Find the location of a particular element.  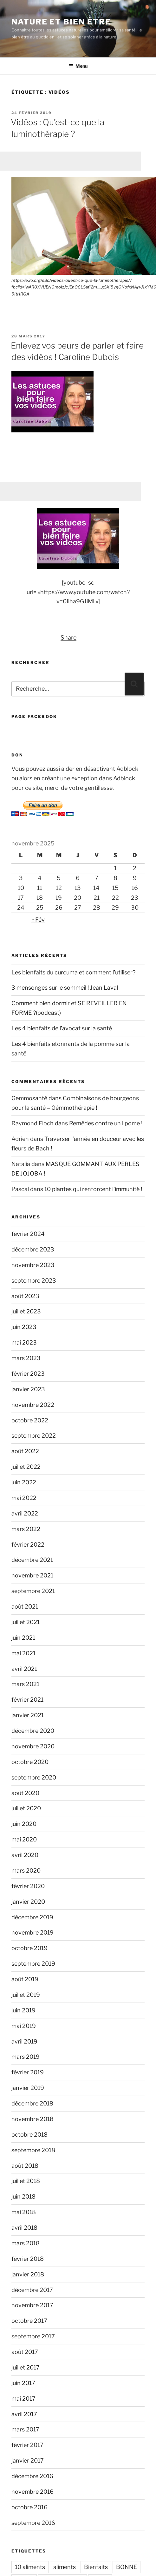

décembre 2021 is located at coordinates (32, 1559).